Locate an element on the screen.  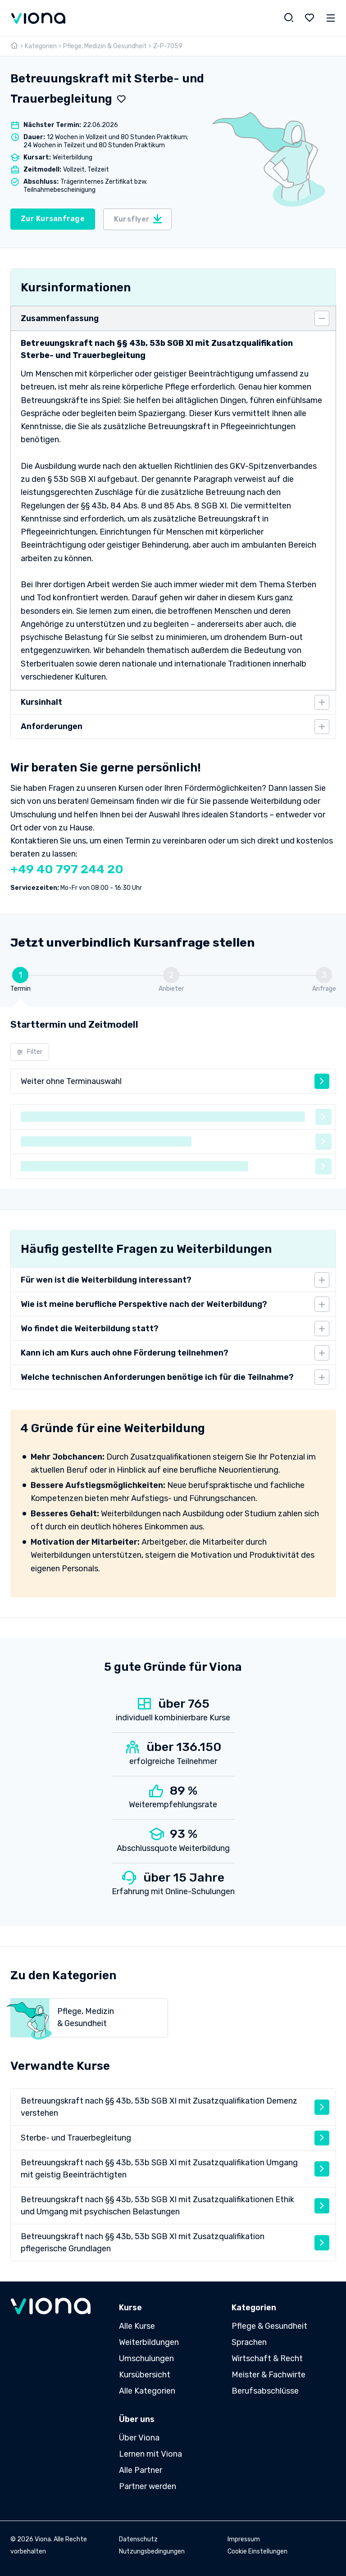
Nutzungsbedingungen is located at coordinates (152, 2551).